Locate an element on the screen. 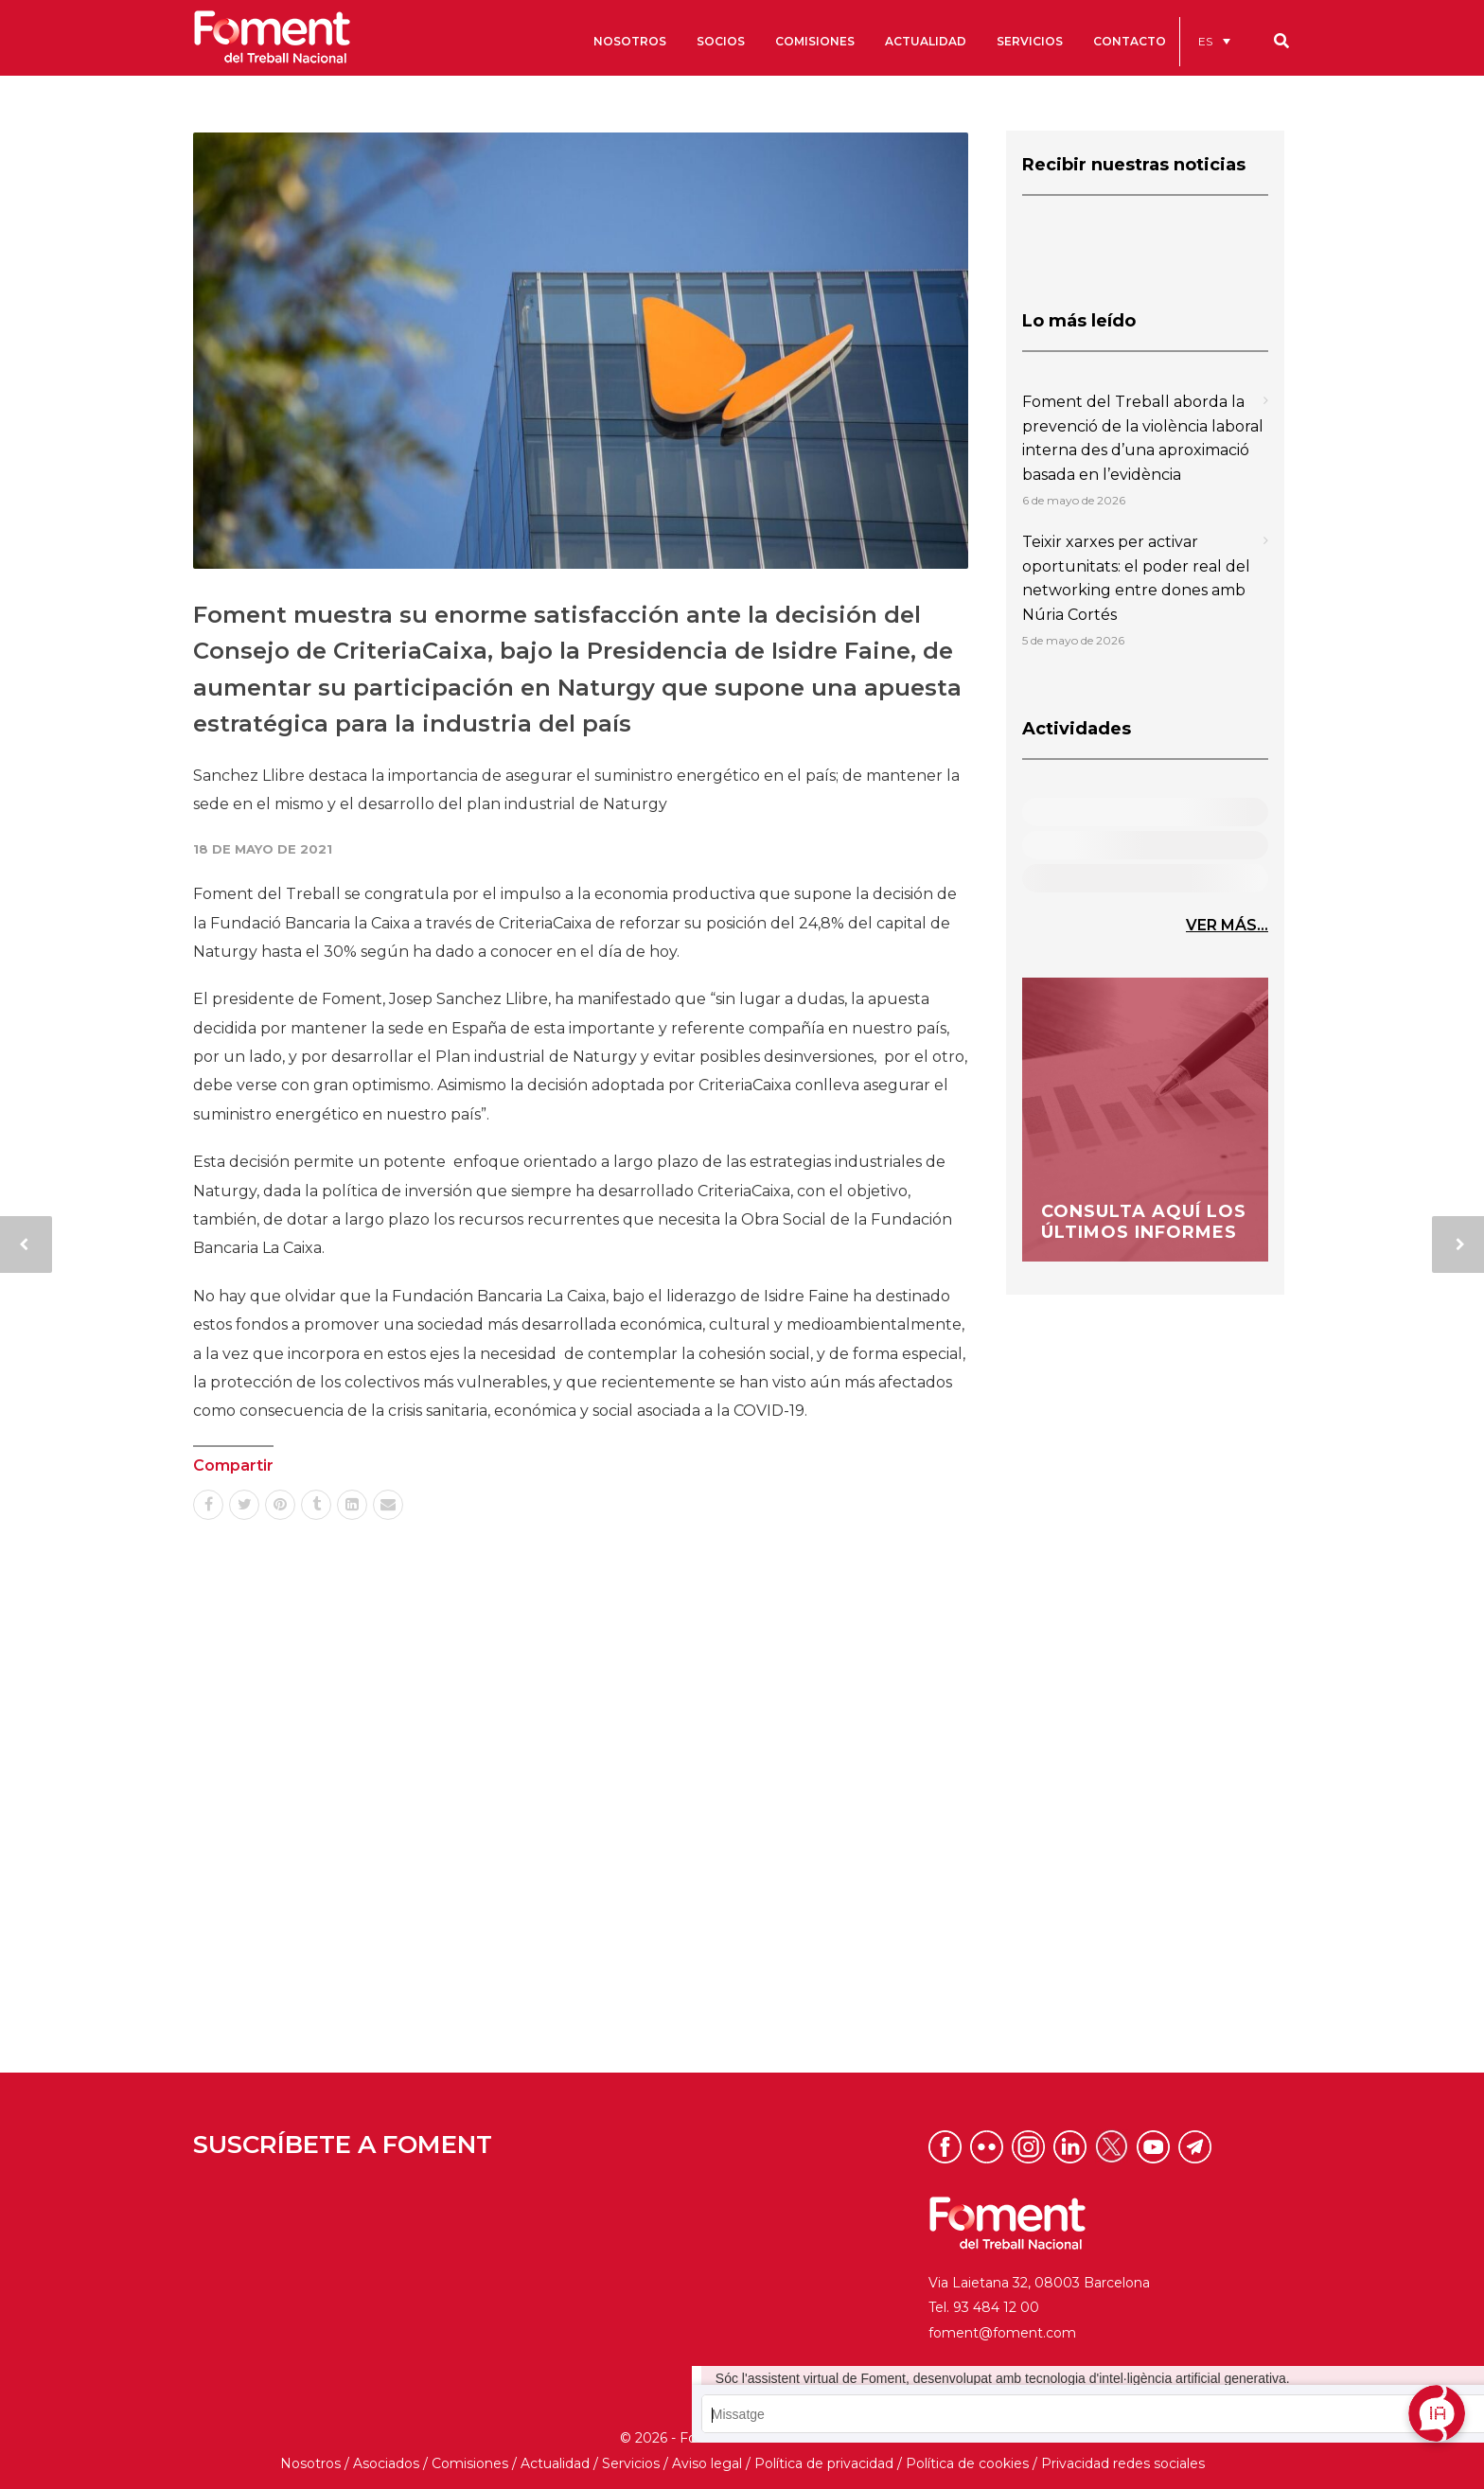 Image resolution: width=1484 pixels, height=2489 pixels. Comisiones is located at coordinates (470, 2463).